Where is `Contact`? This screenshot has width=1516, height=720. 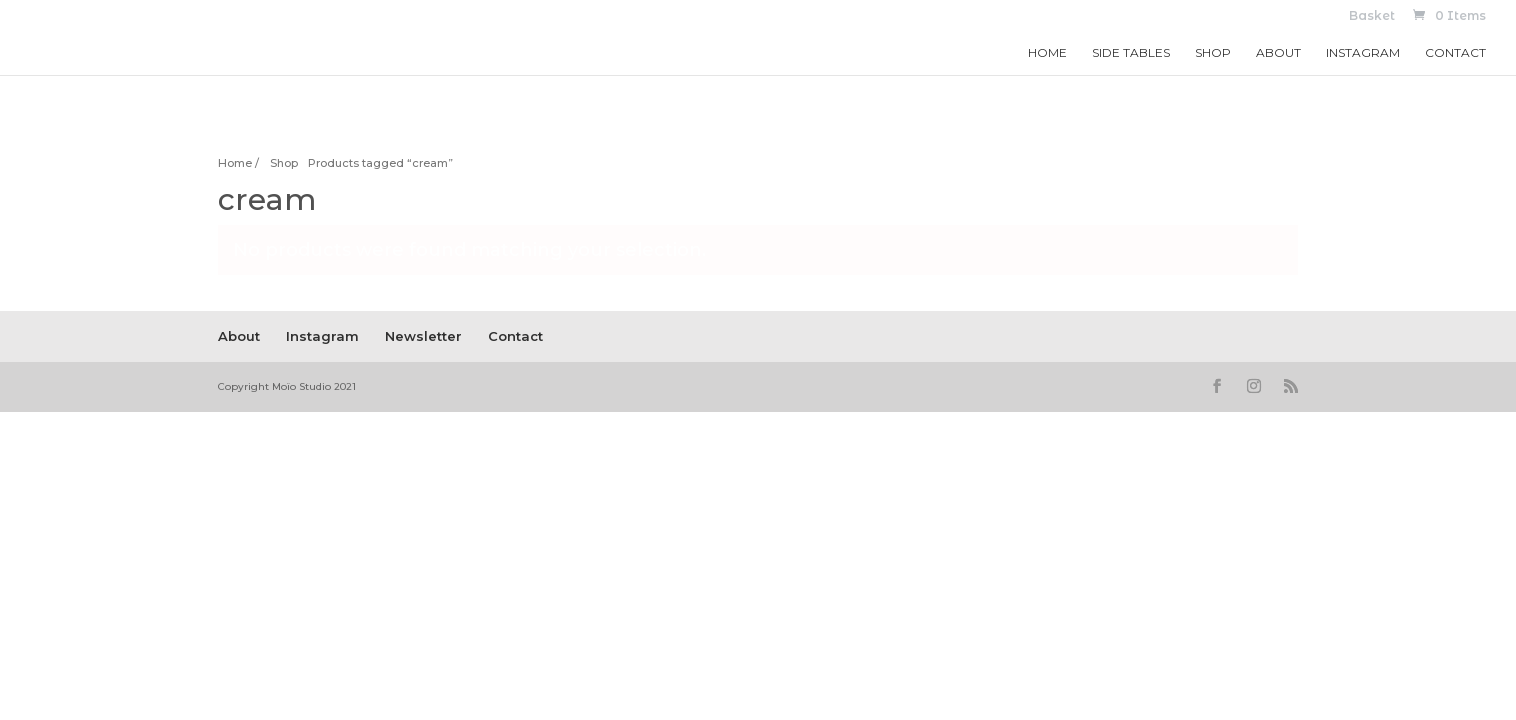 Contact is located at coordinates (1455, 53).